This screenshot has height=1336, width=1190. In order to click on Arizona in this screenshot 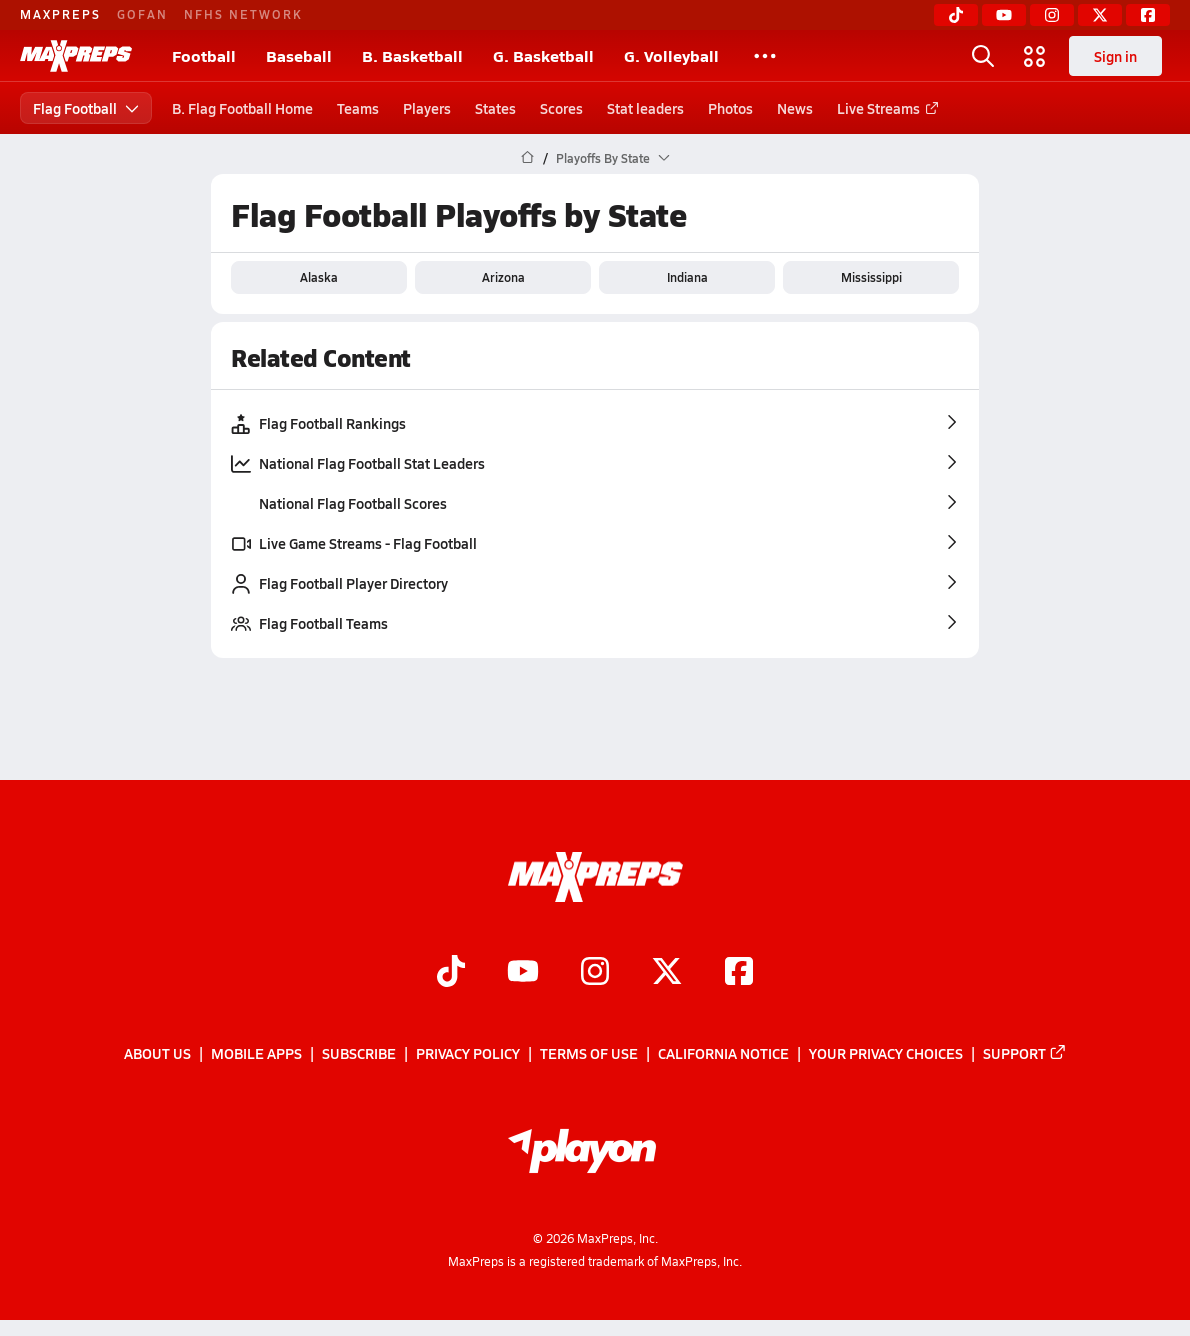, I will do `click(503, 277)`.